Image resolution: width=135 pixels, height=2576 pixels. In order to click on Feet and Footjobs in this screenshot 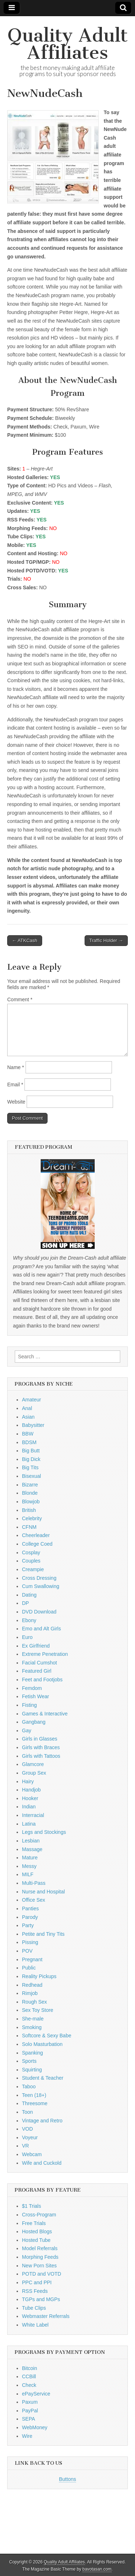, I will do `click(42, 1679)`.